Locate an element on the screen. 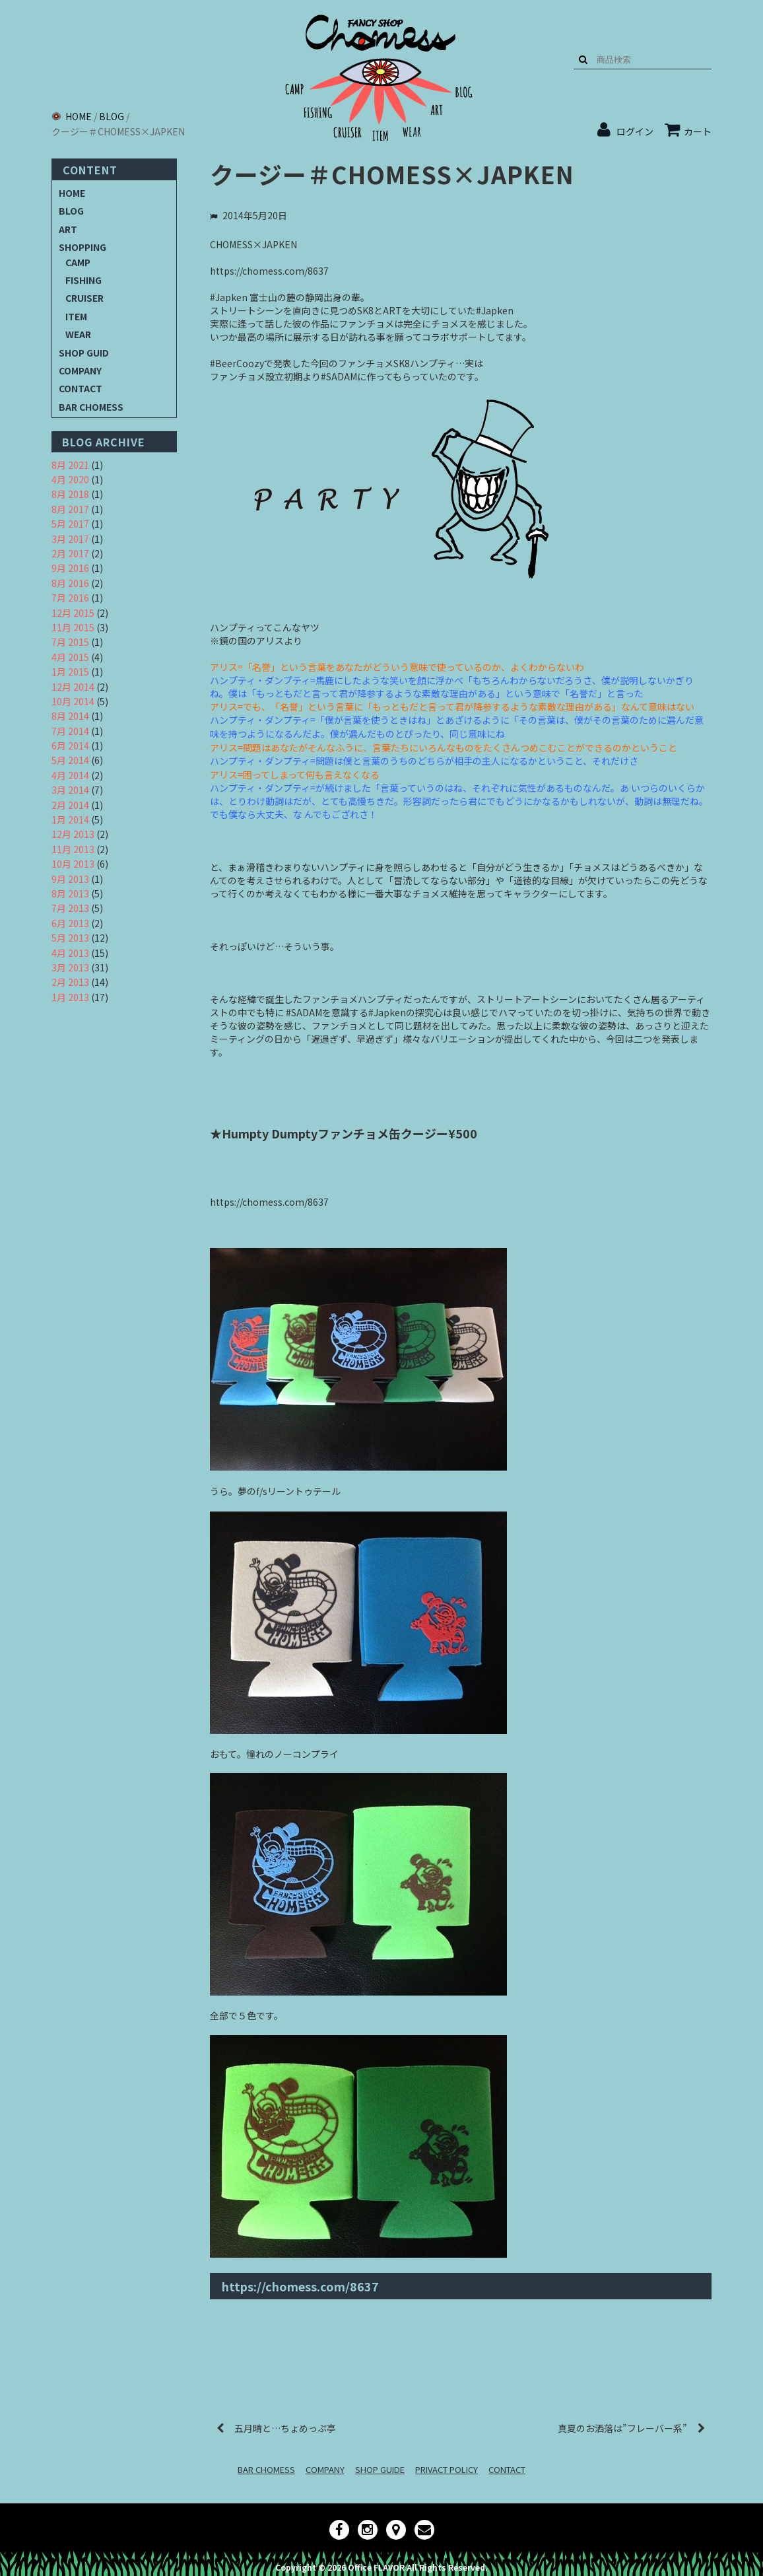 This screenshot has width=763, height=2576. 五月晴と…ちょめっぷ亭 is located at coordinates (285, 2428).